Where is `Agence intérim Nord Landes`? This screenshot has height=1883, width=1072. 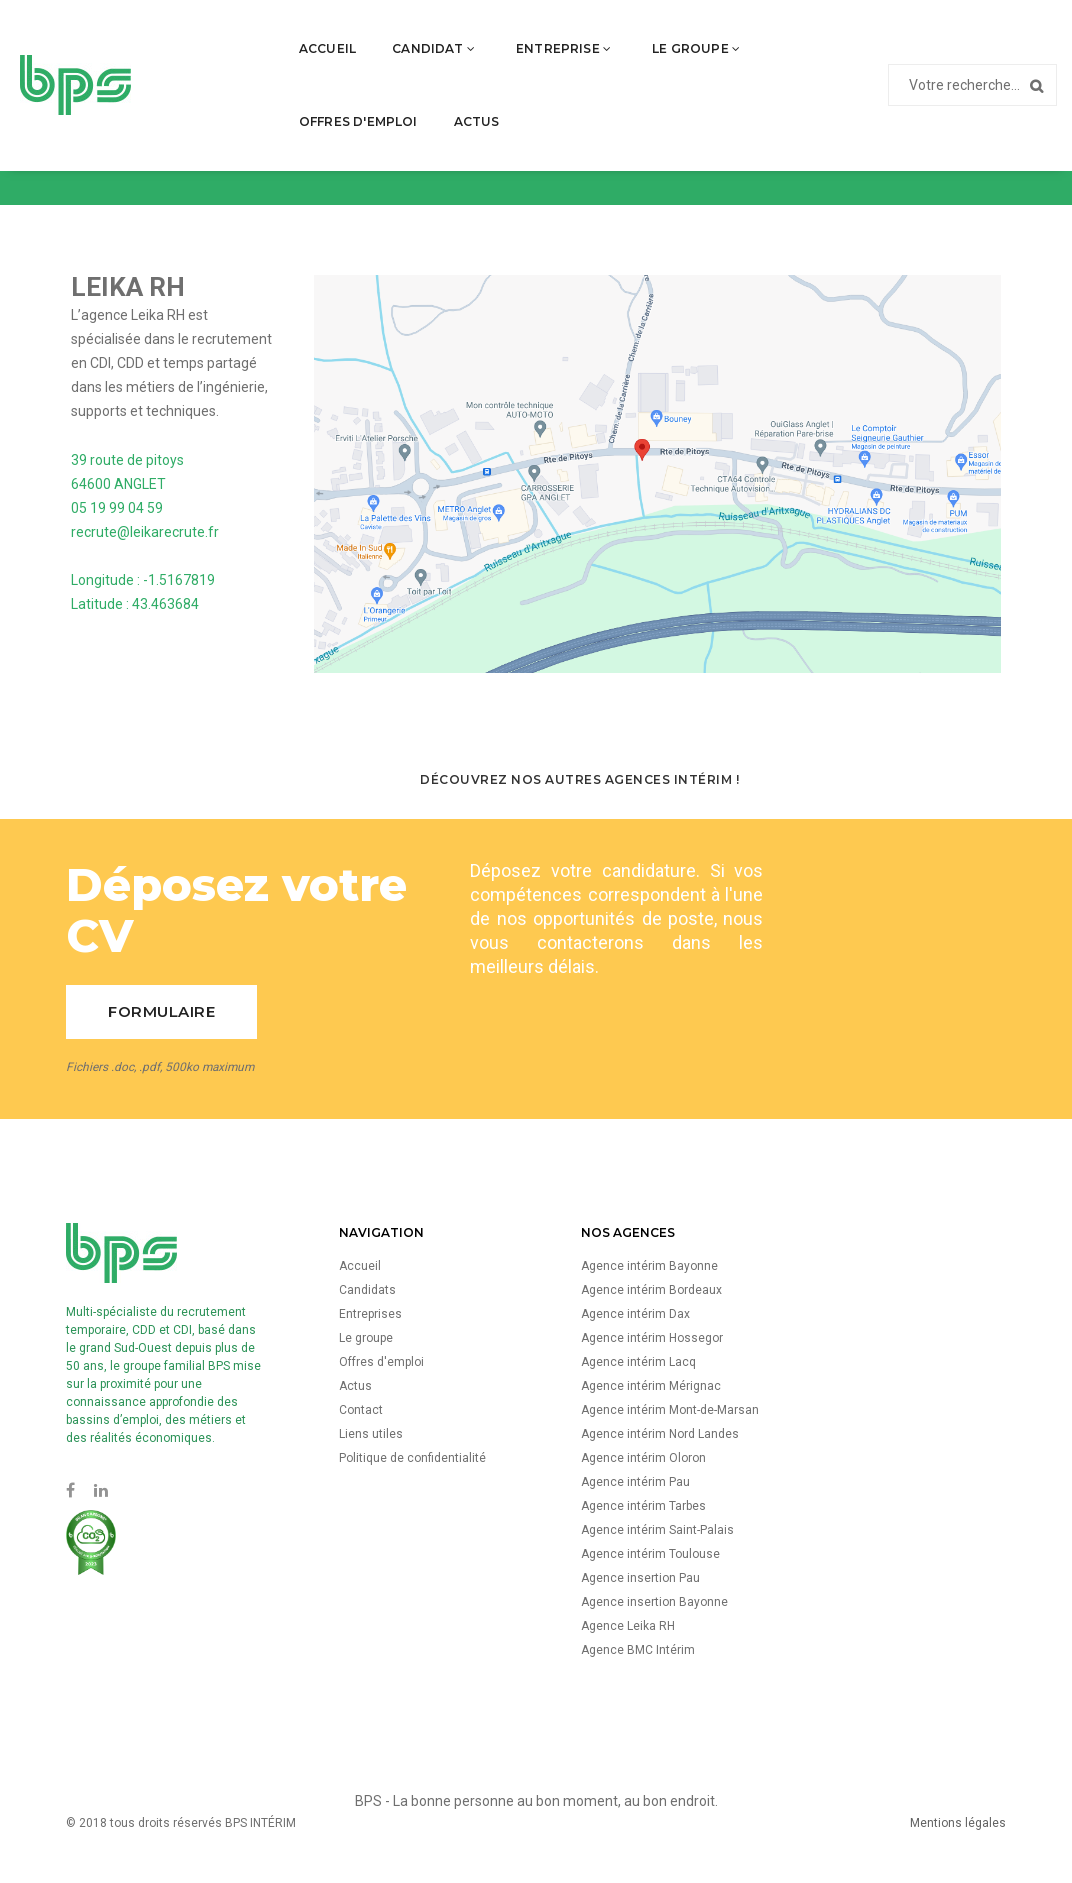
Agence intérim Nord Landes is located at coordinates (660, 1434).